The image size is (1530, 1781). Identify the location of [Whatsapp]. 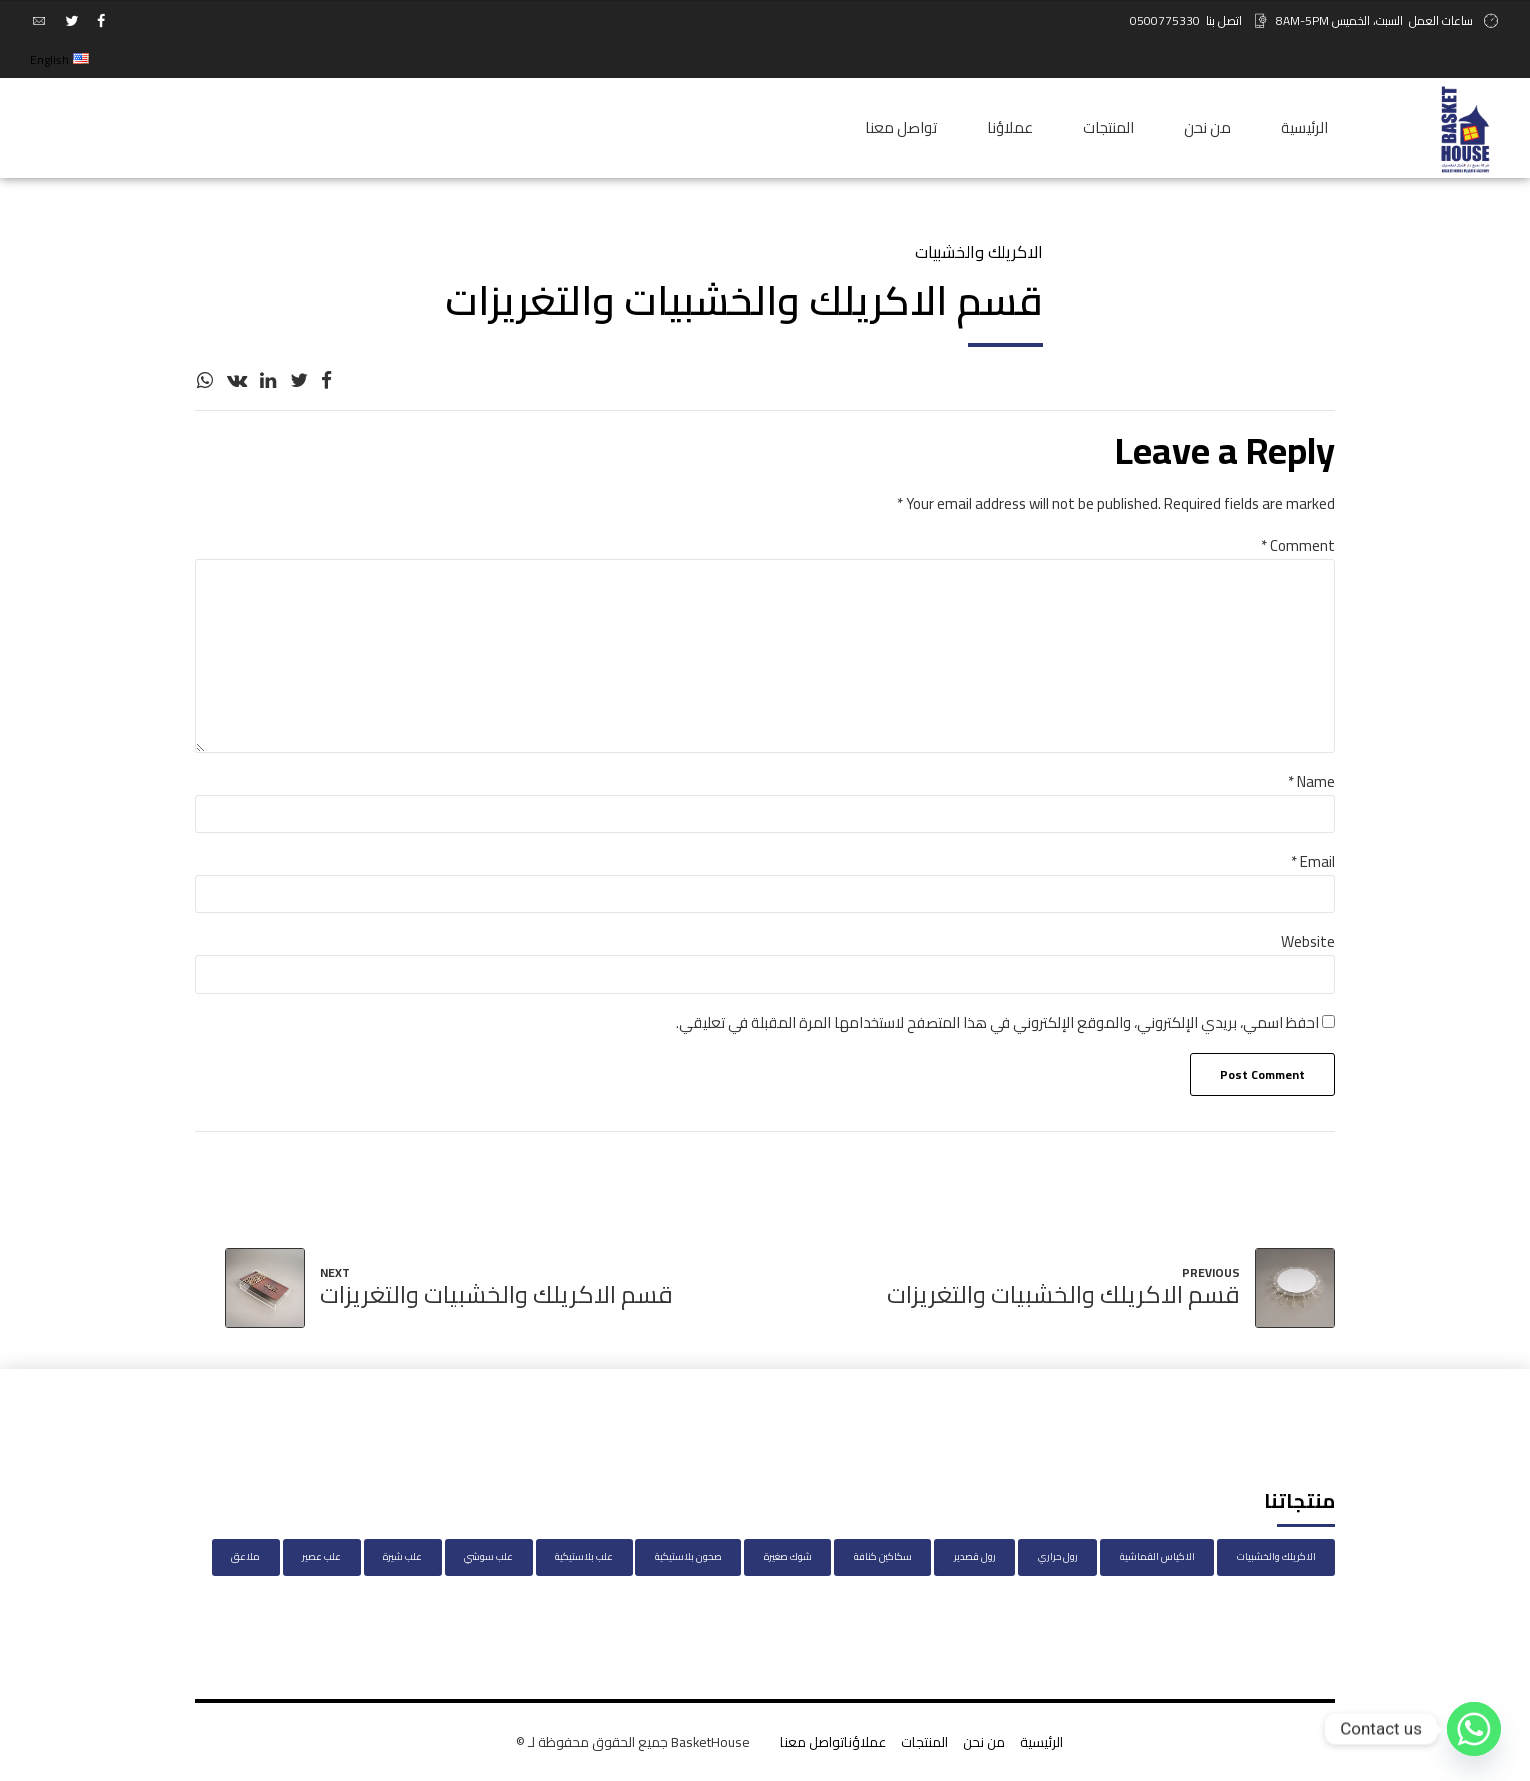
(1474, 1729).